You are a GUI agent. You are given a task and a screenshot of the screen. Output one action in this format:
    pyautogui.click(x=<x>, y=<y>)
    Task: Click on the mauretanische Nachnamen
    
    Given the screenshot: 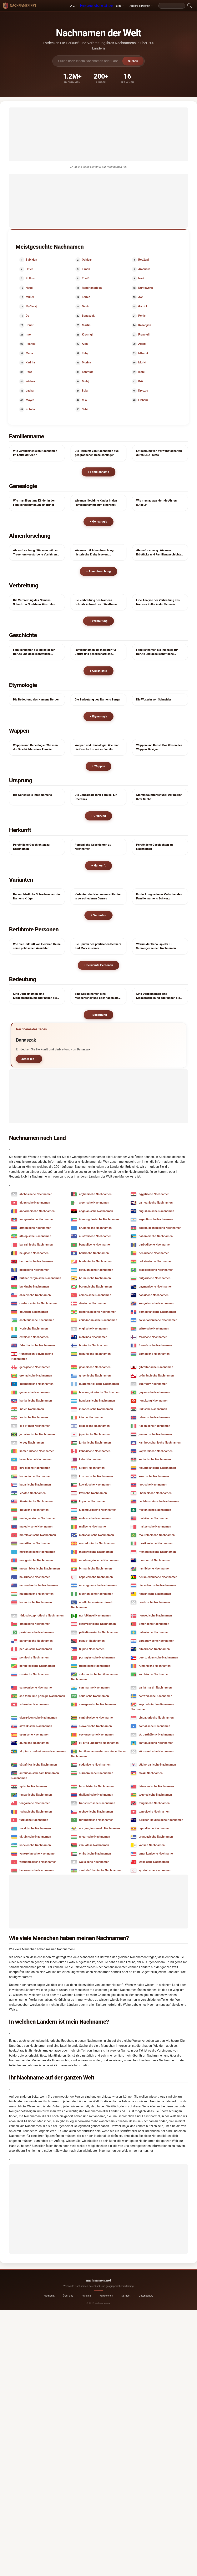 What is the action you would take?
    pyautogui.click(x=157, y=1535)
    